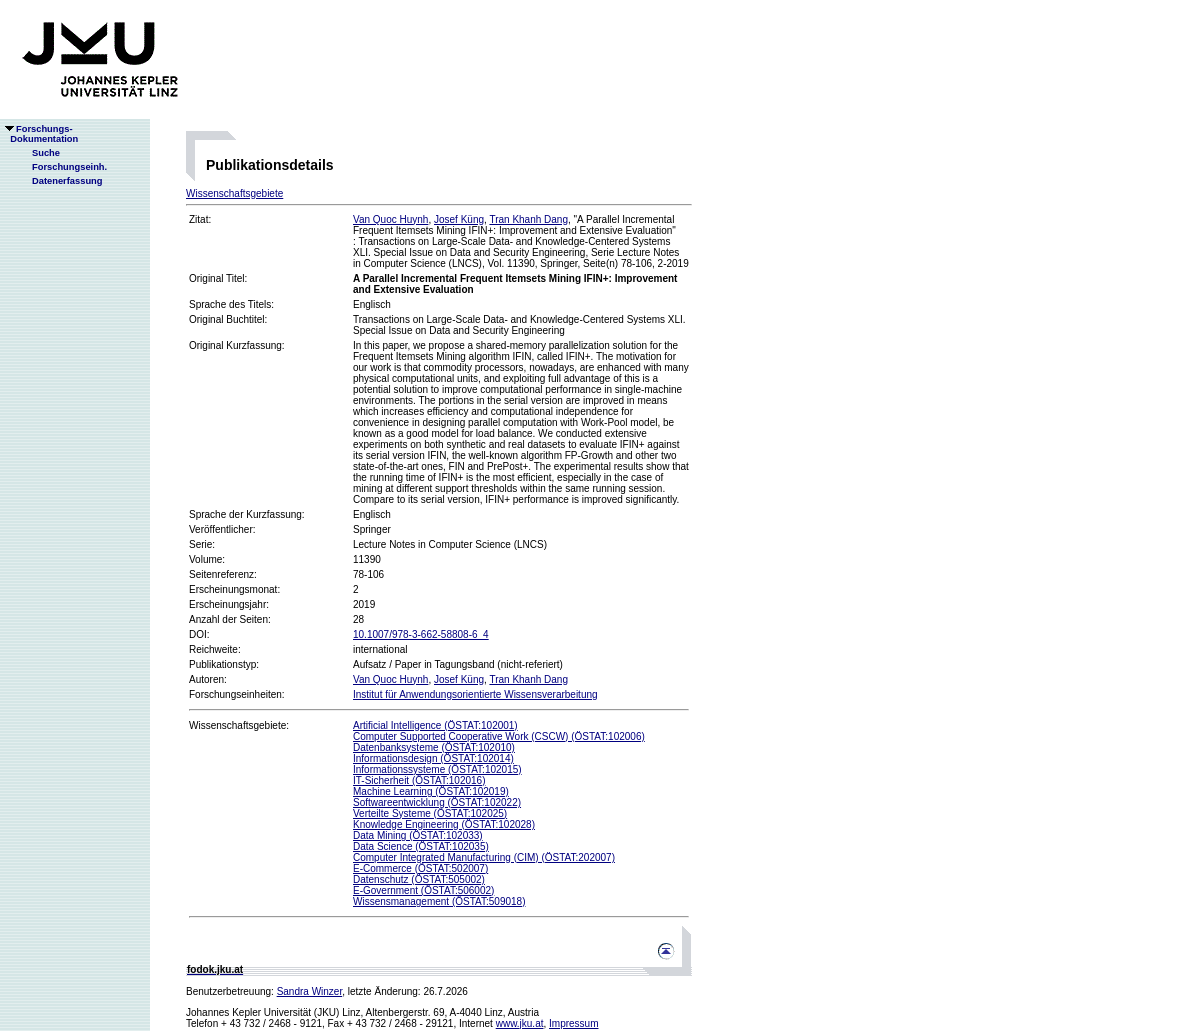 The width and height of the screenshot is (1189, 1031). What do you see at coordinates (433, 758) in the screenshot?
I see `Informationsdesign (ÖSTAT:102014)` at bounding box center [433, 758].